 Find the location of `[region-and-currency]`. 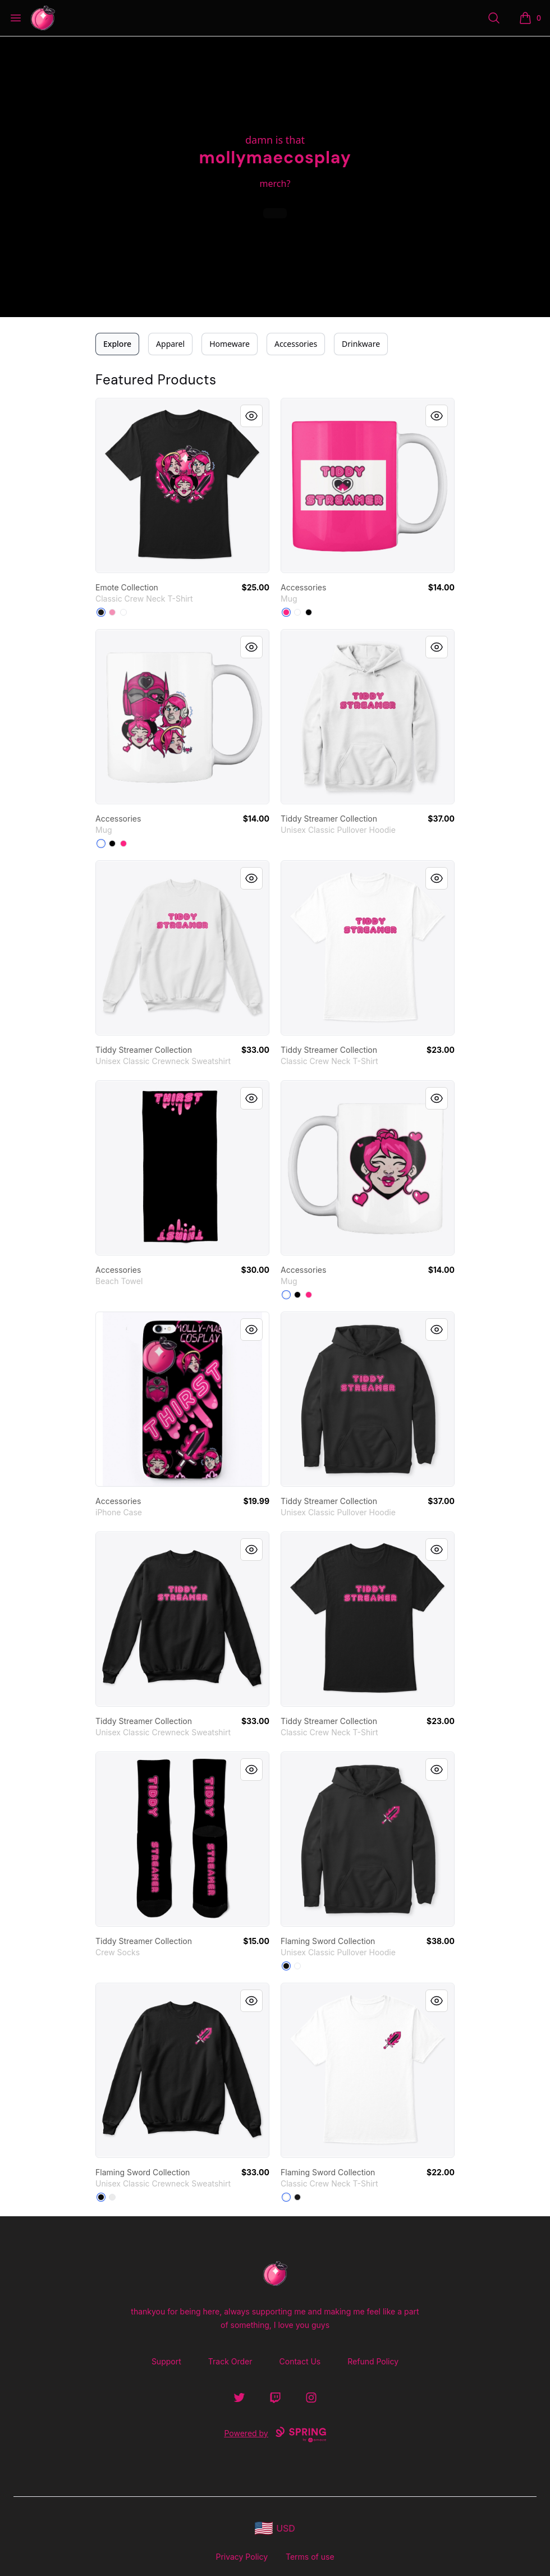

[region-and-currency] is located at coordinates (275, 2529).